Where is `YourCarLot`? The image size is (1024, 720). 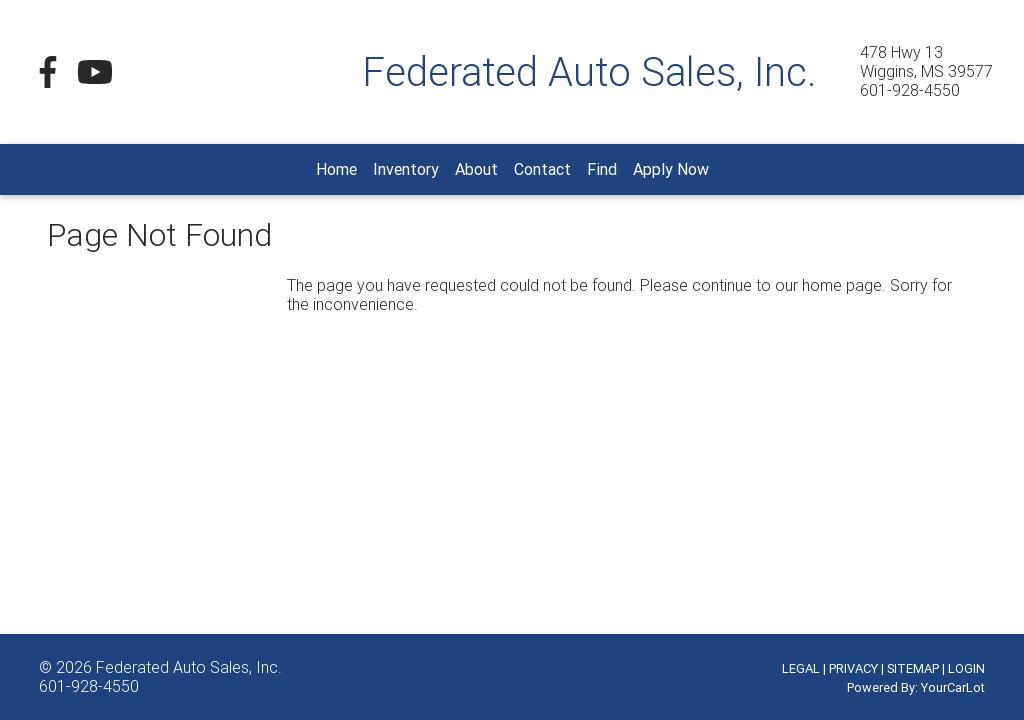 YourCarLot is located at coordinates (953, 687).